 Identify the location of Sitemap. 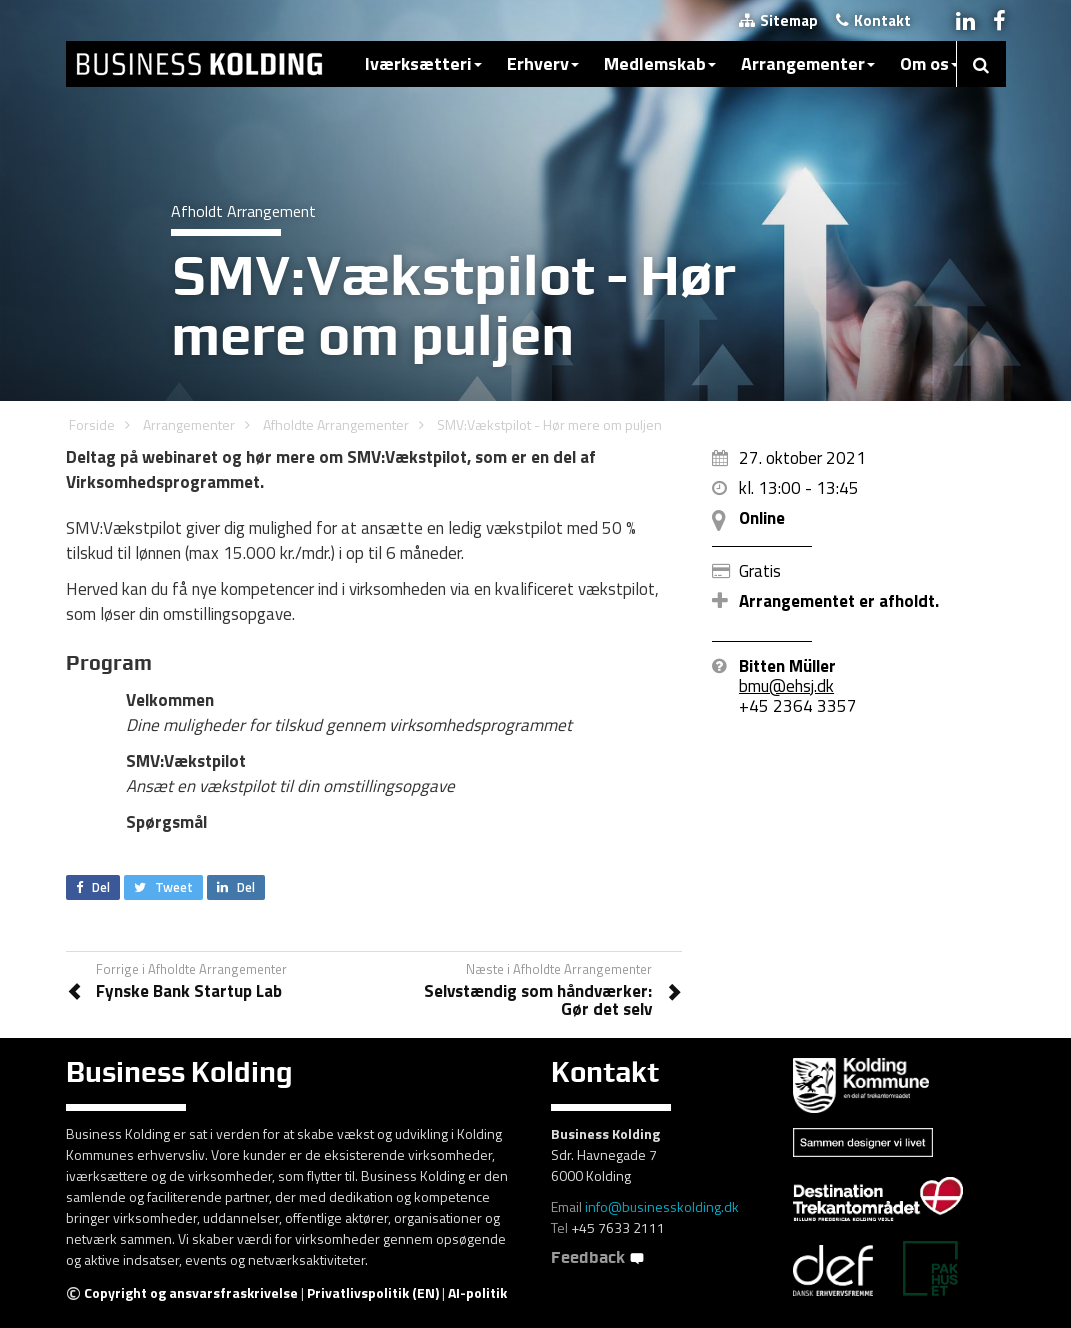
(778, 20).